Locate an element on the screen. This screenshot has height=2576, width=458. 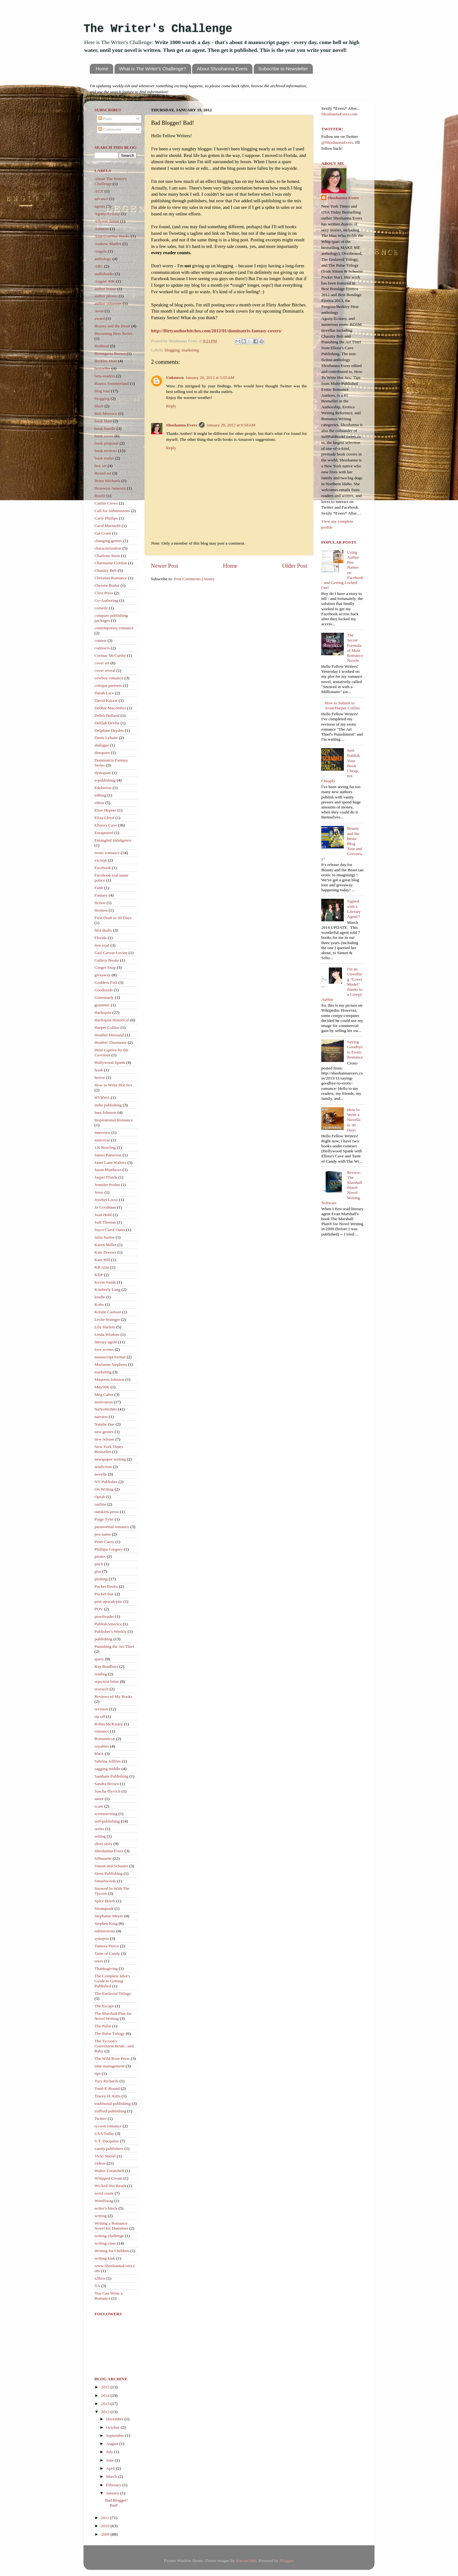
Marianne Stephens is located at coordinates (110, 1364).